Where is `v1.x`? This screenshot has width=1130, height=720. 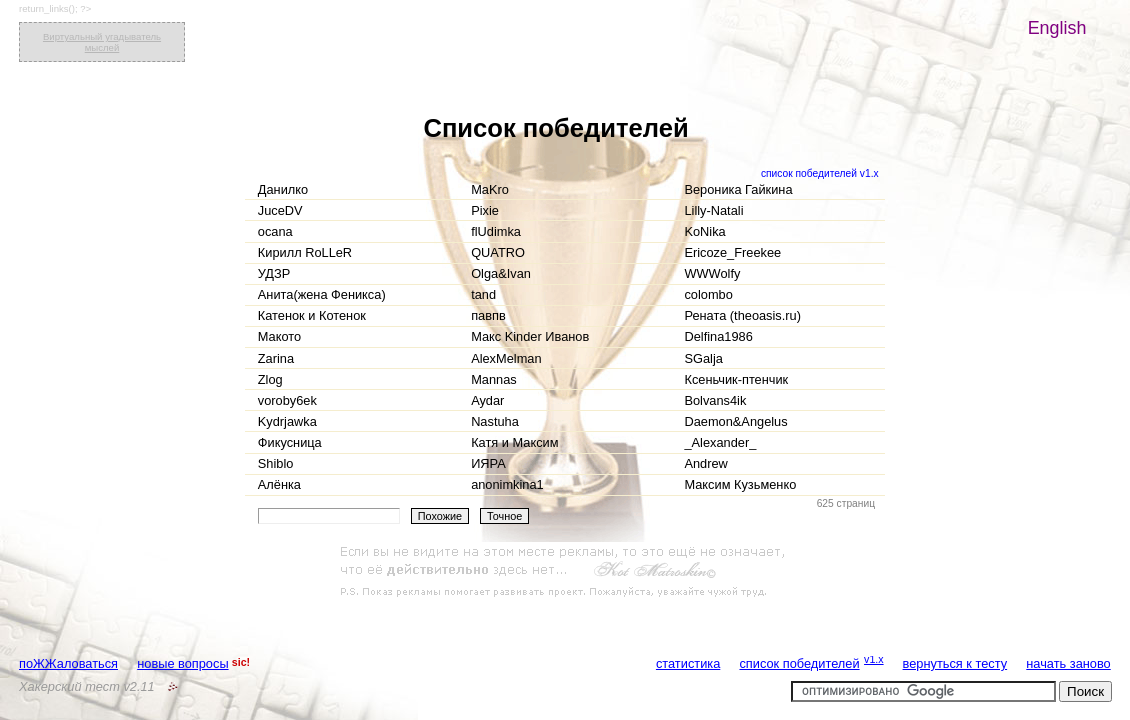
v1.x is located at coordinates (874, 659).